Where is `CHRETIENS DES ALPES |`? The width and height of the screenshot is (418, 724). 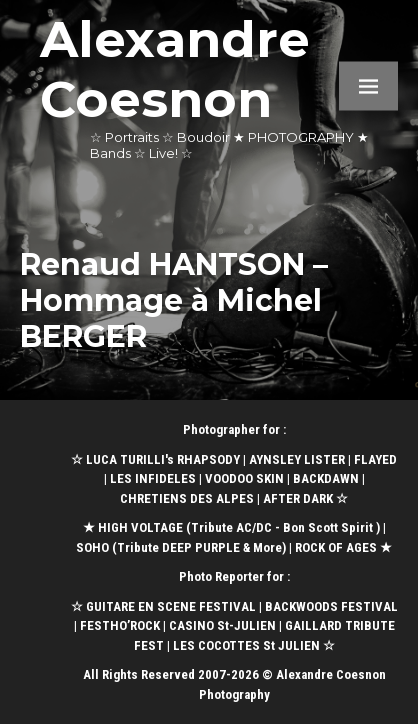 CHRETIENS DES ALPES | is located at coordinates (191, 498).